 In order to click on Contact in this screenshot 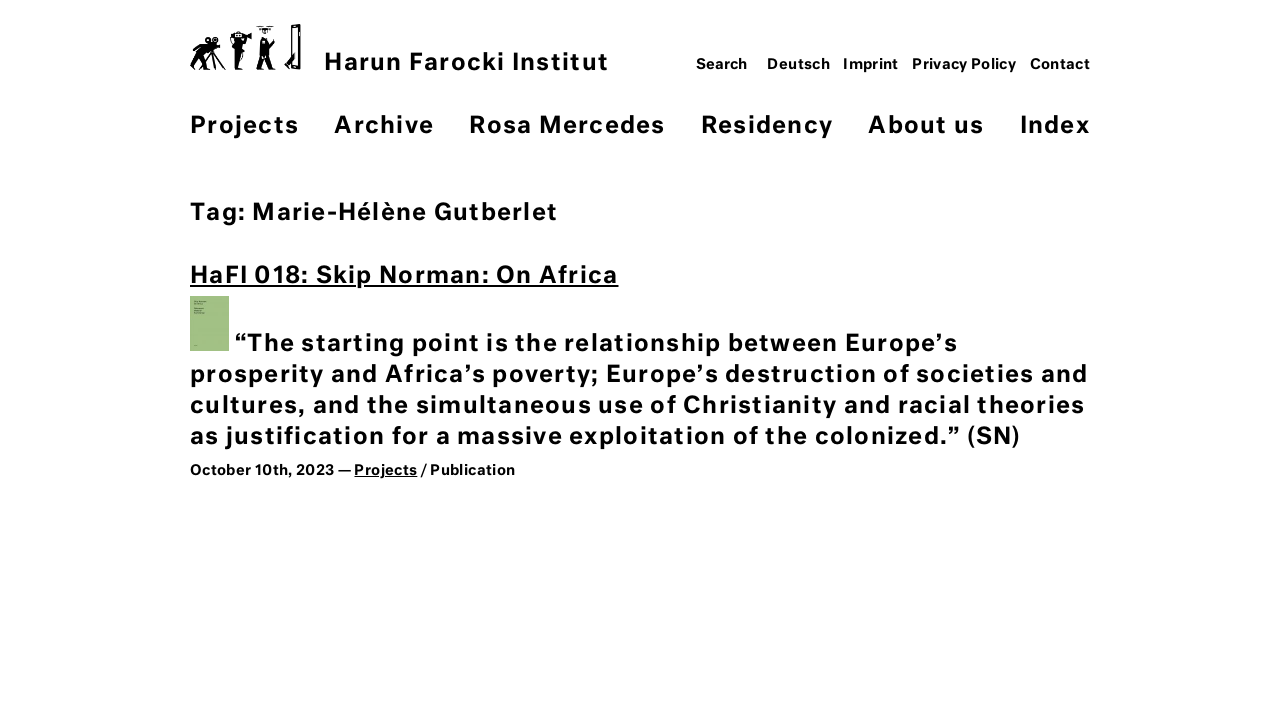, I will do `click(1060, 65)`.